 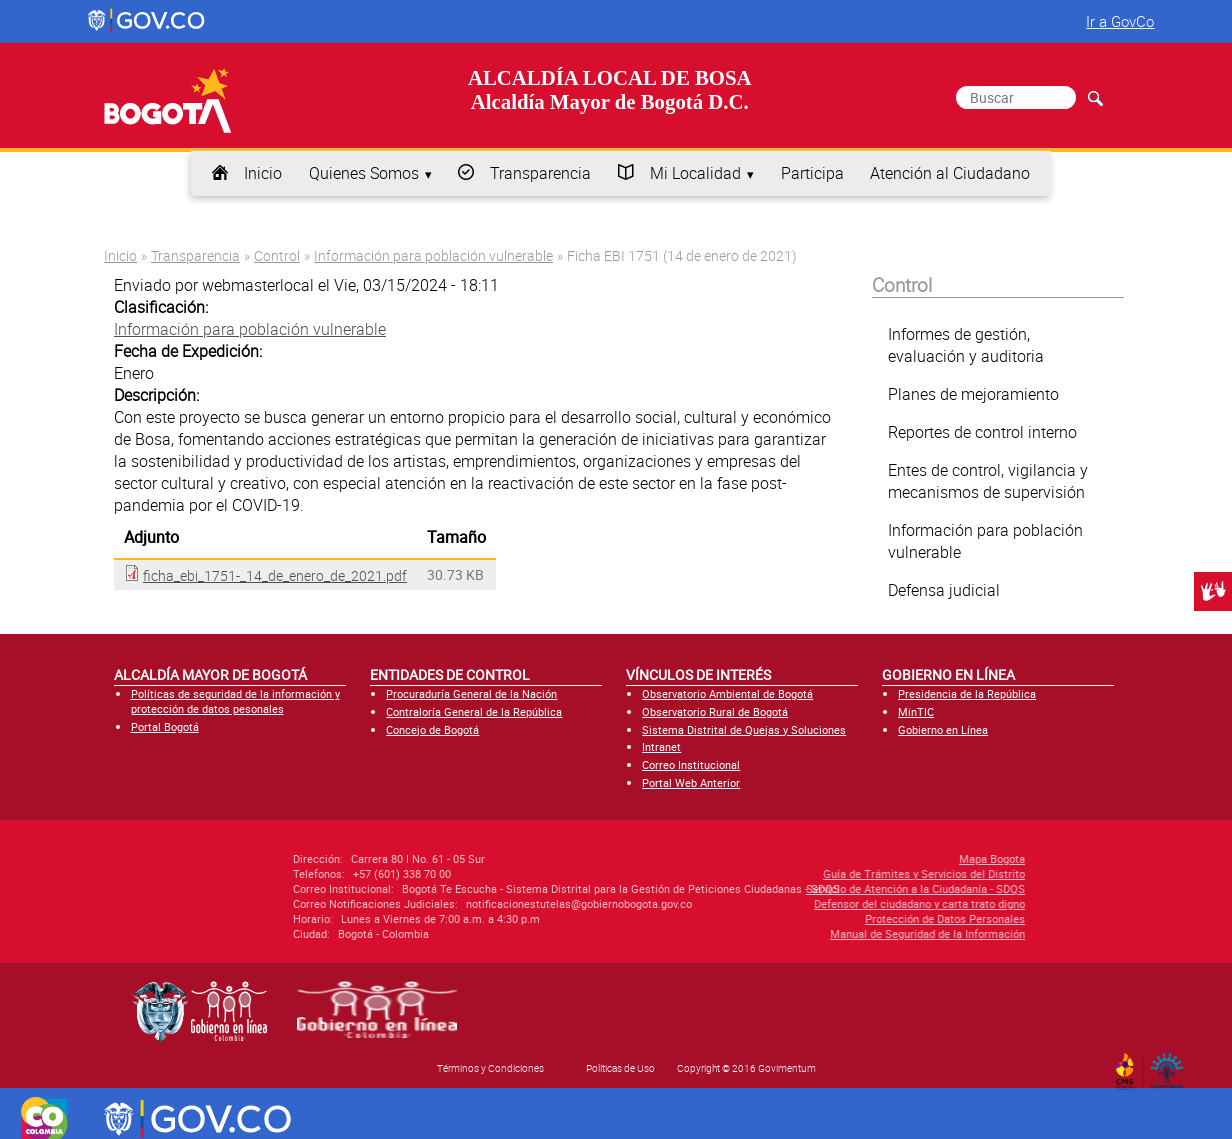 I want to click on Participa, so click(x=812, y=173).